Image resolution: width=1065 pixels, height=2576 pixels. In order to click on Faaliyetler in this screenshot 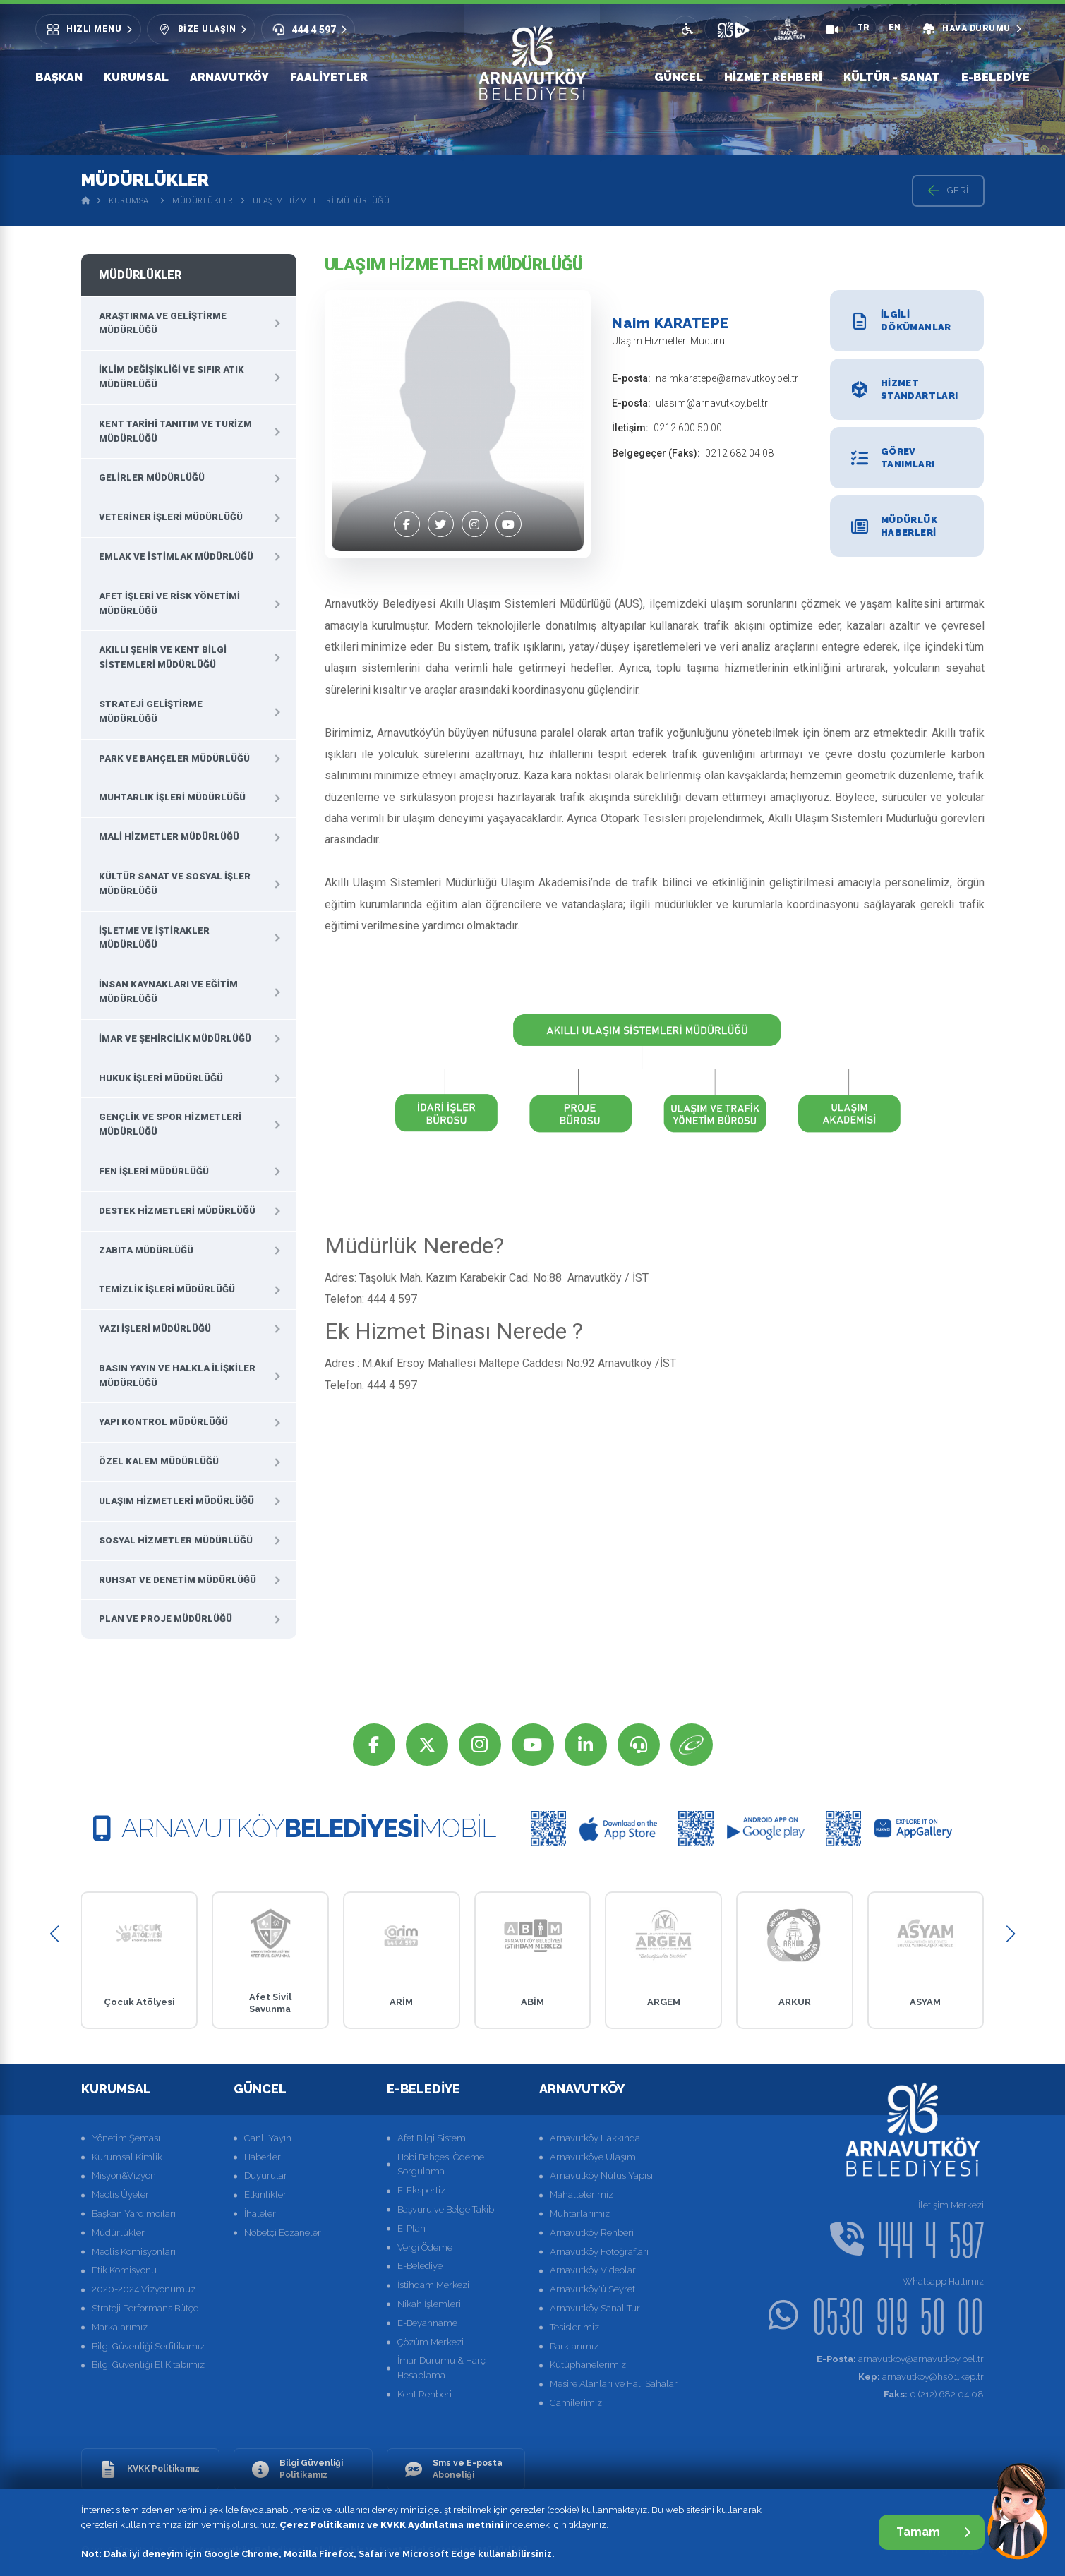, I will do `click(329, 77)`.